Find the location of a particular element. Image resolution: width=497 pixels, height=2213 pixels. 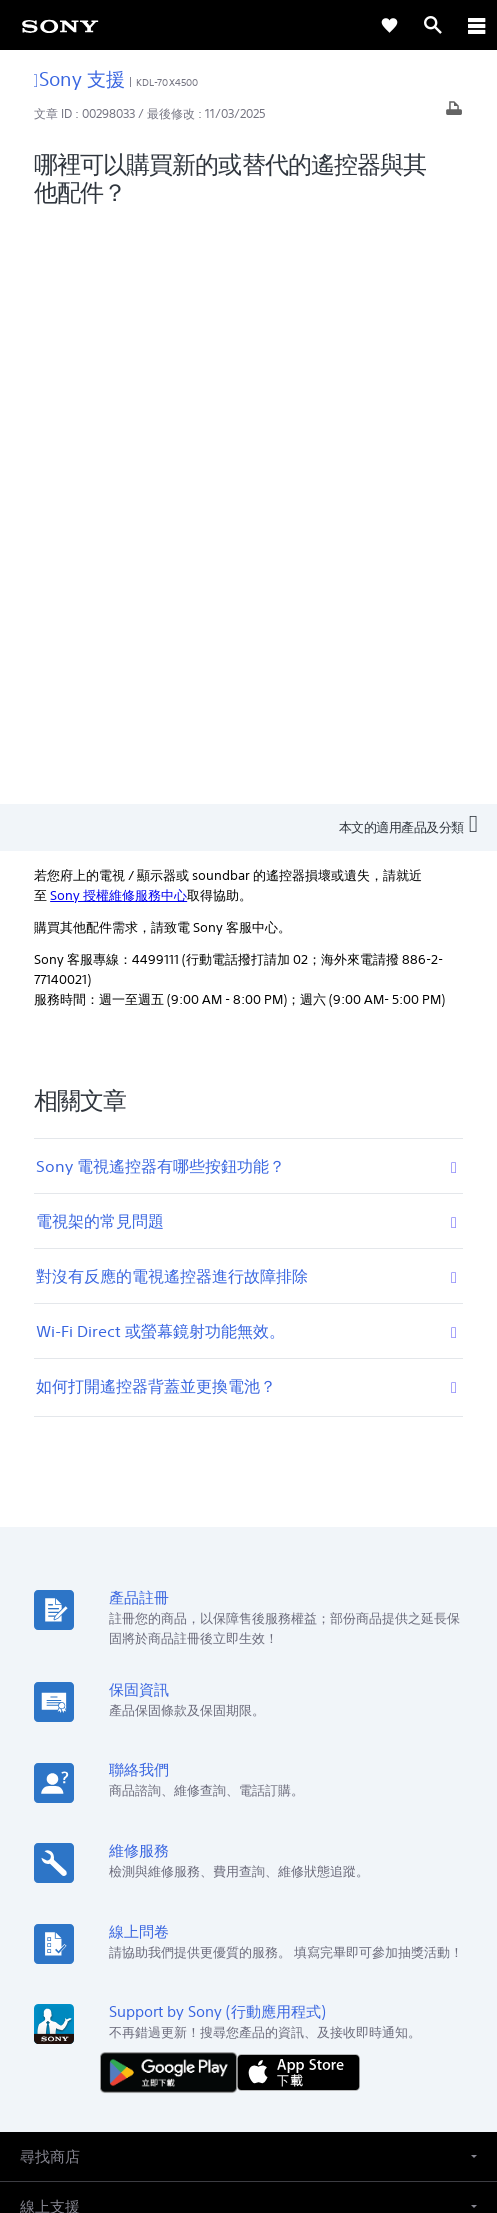

[link] is located at coordinates (60, 25).